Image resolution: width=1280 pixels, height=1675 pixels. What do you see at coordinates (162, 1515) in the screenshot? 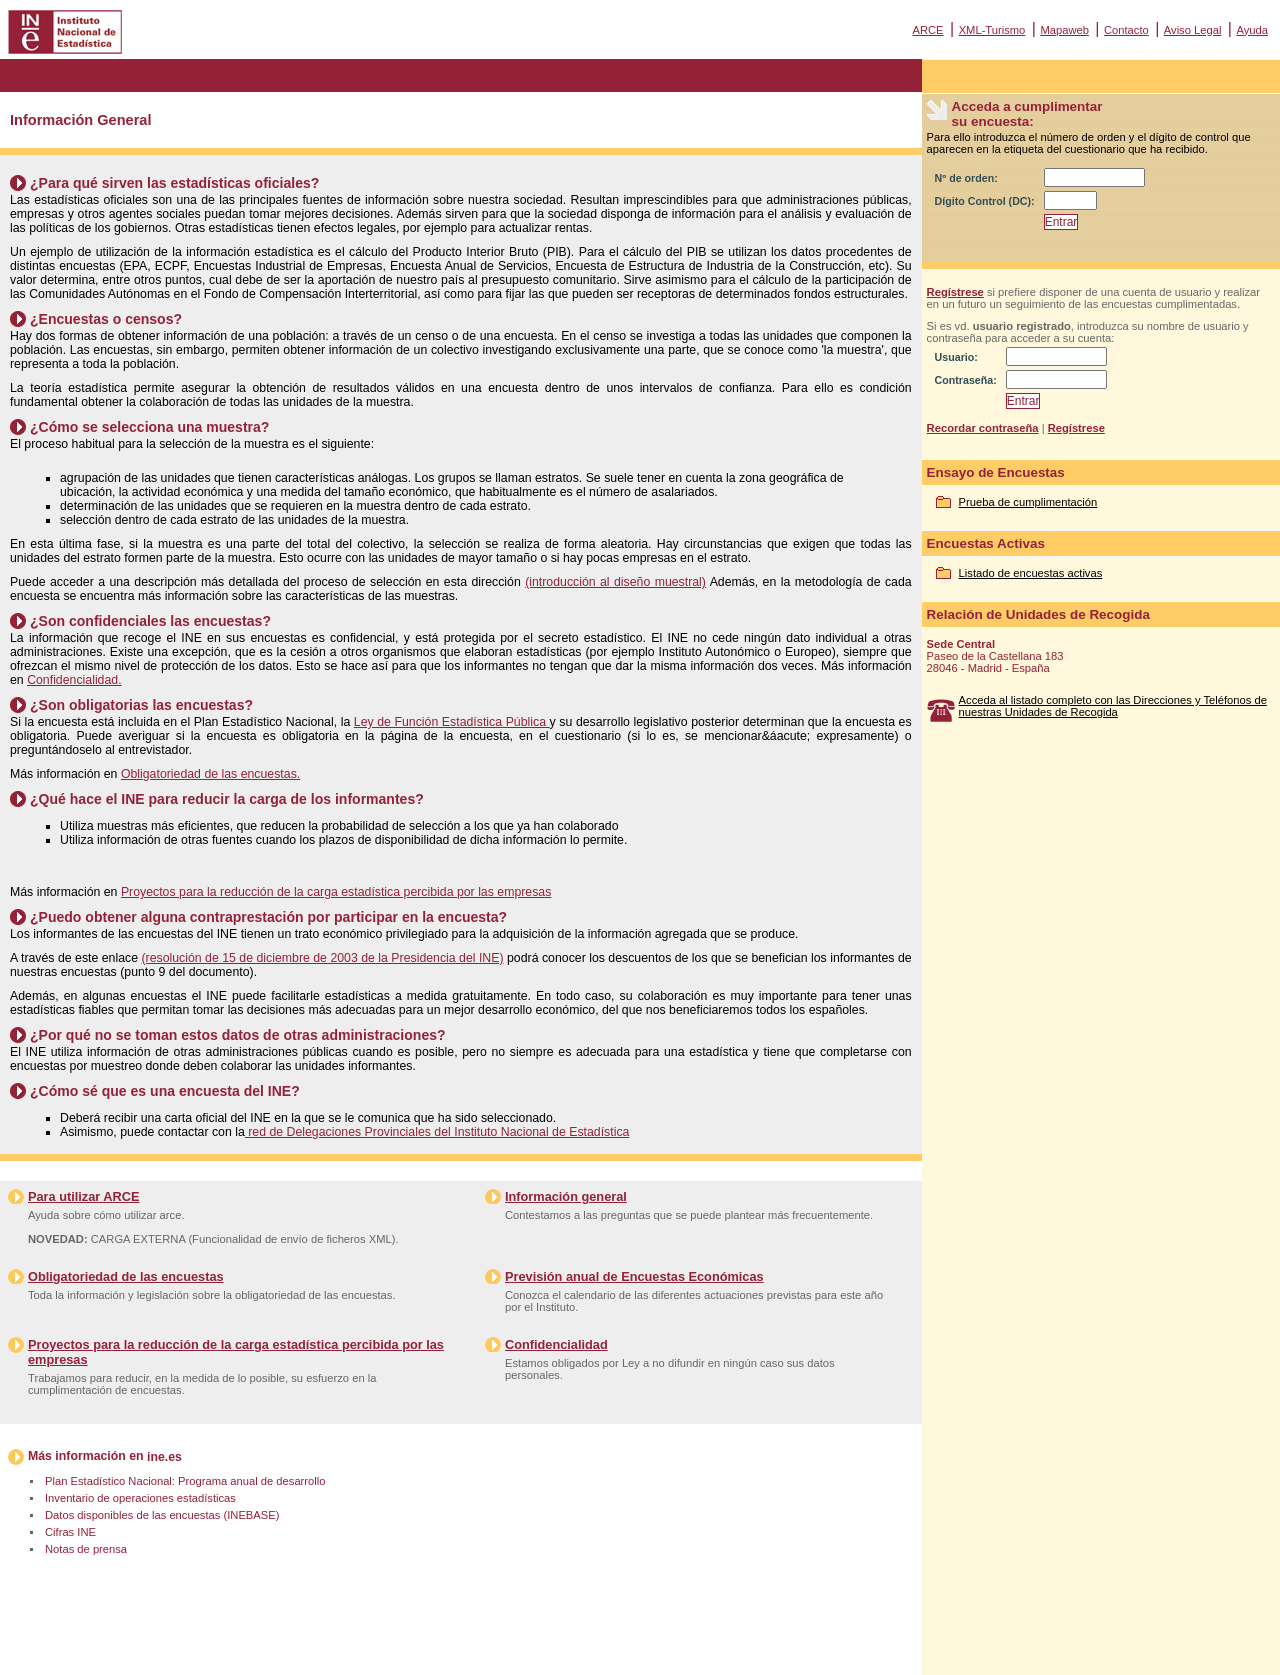
I see `Datos disponibles de las encuestas (INEBASE)` at bounding box center [162, 1515].